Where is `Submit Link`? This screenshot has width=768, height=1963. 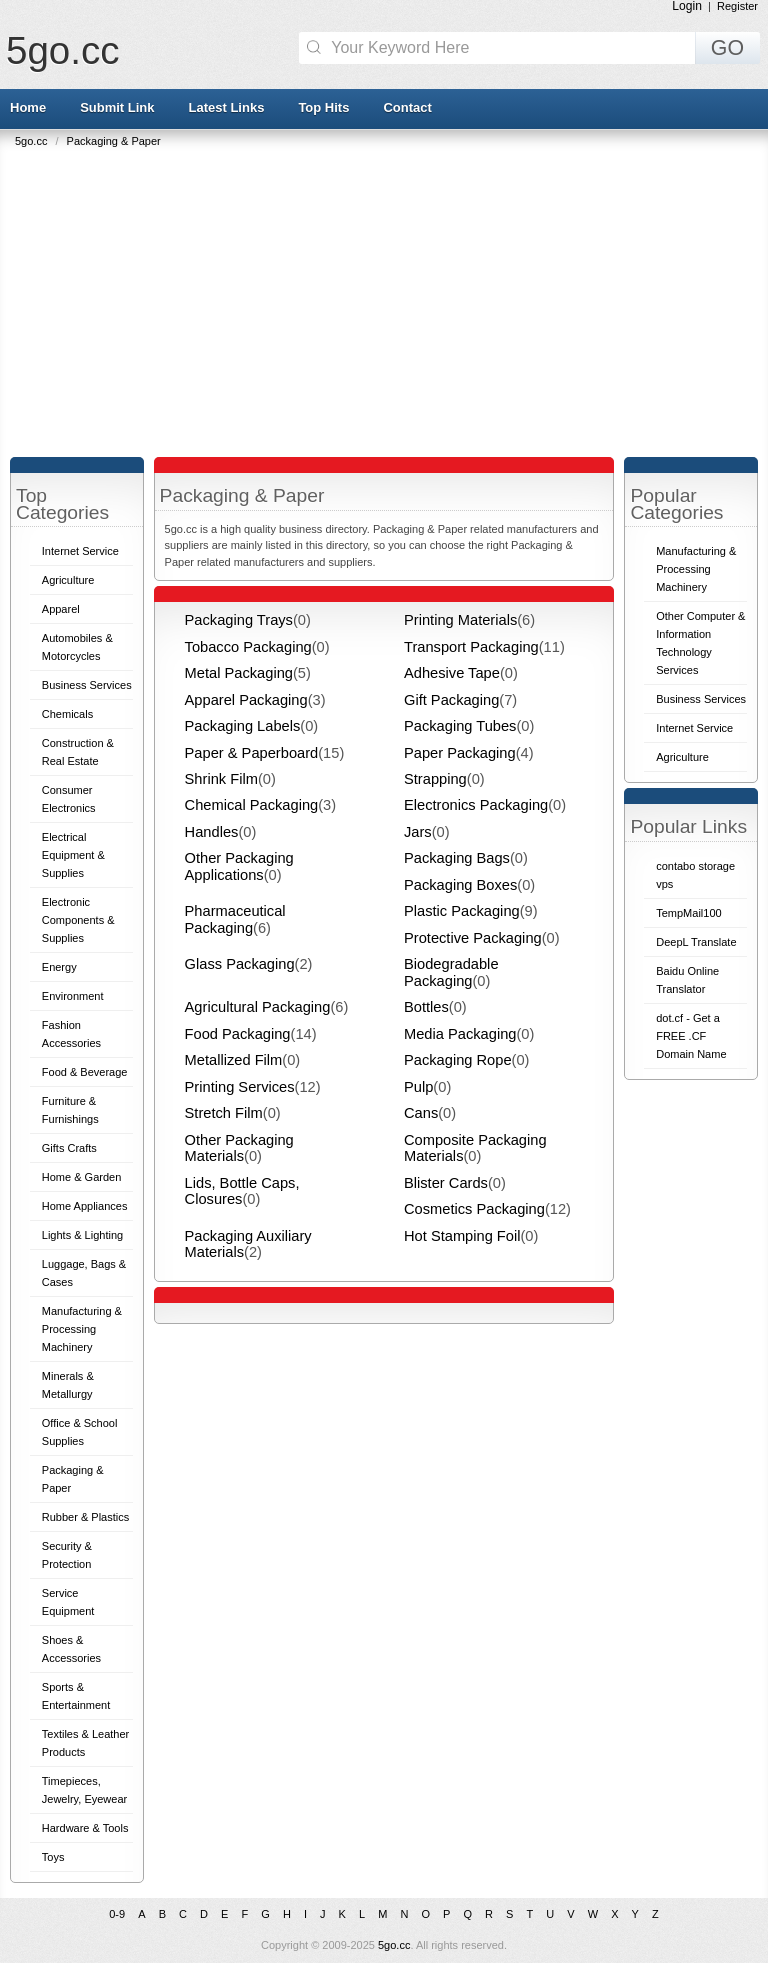
Submit Link is located at coordinates (117, 107).